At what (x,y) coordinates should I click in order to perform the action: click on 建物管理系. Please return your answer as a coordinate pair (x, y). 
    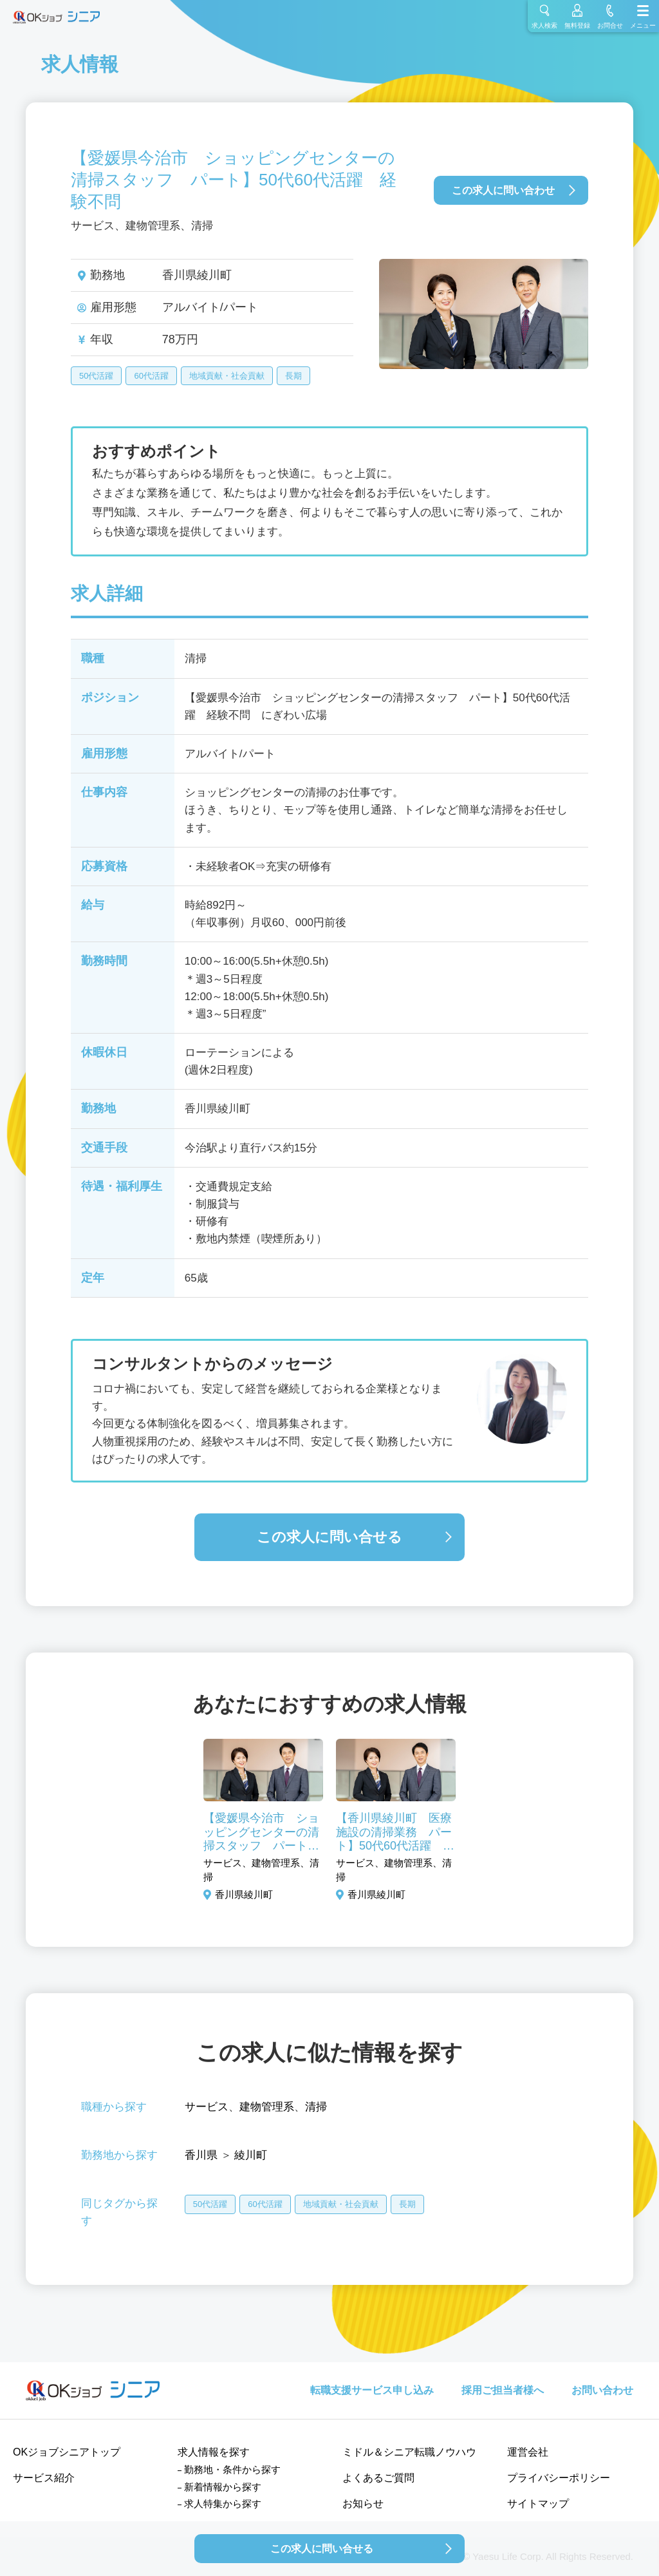
    Looking at the image, I should click on (266, 2107).